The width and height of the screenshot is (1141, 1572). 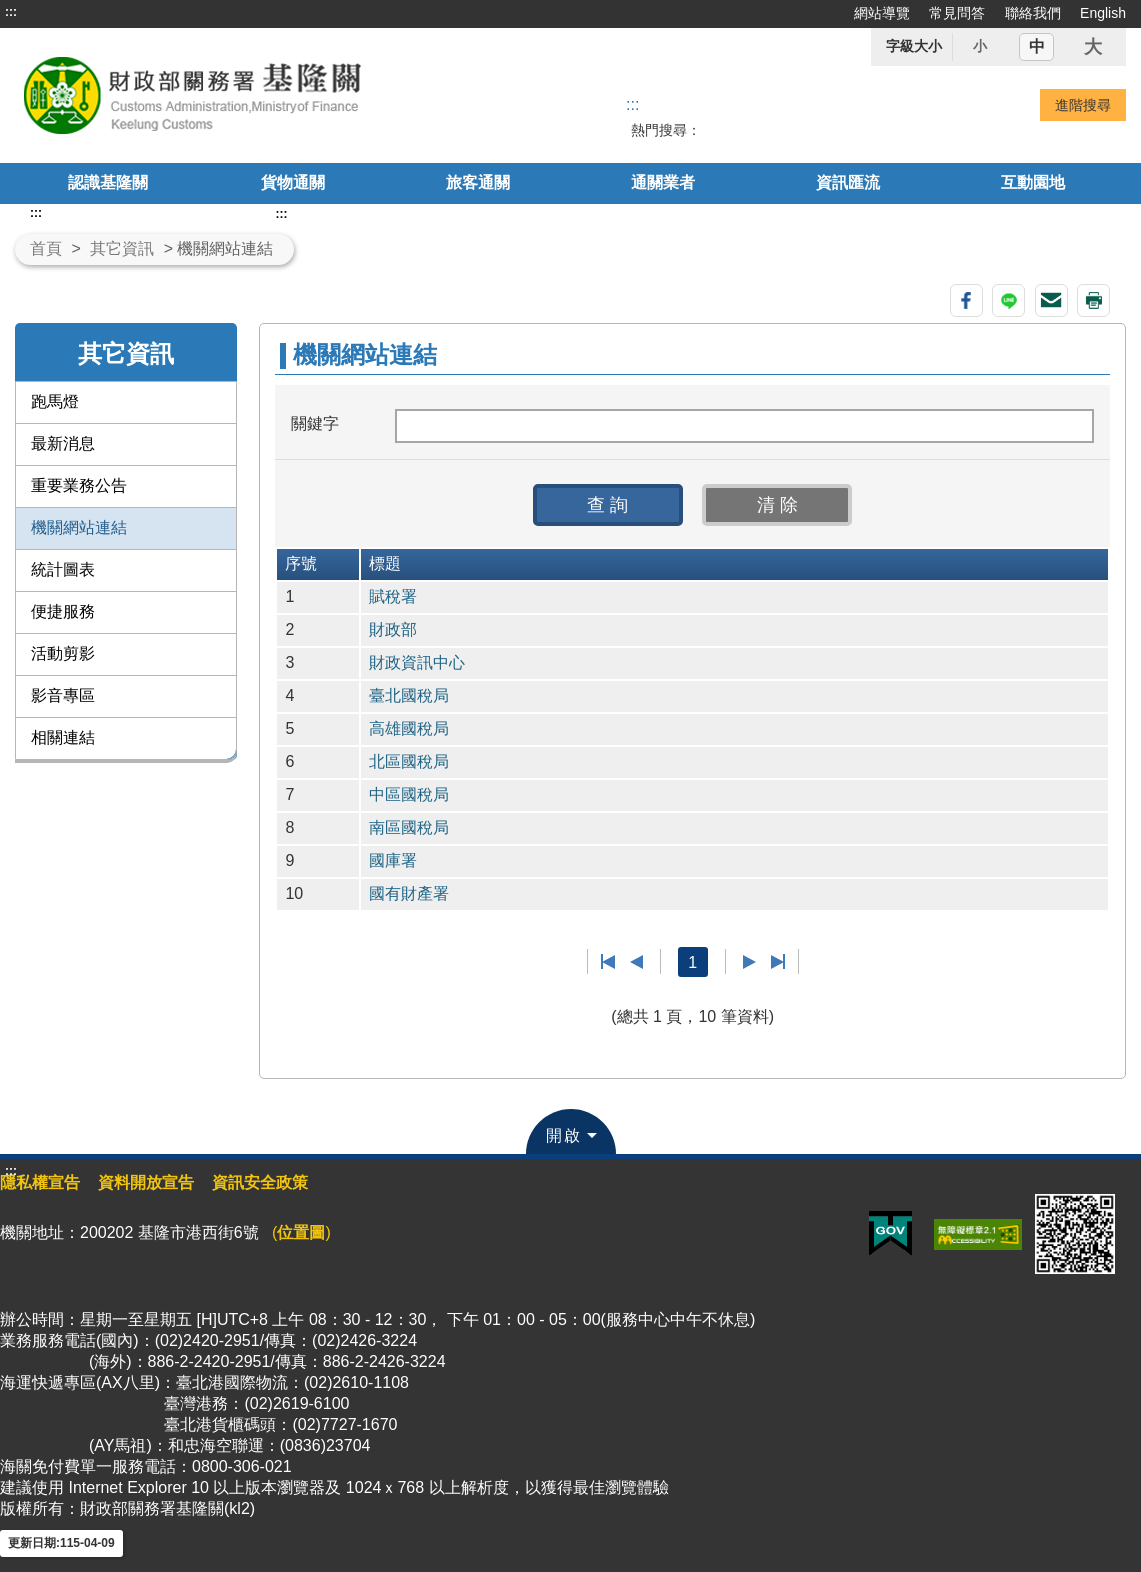 What do you see at coordinates (848, 182) in the screenshot?
I see `資訊匯流` at bounding box center [848, 182].